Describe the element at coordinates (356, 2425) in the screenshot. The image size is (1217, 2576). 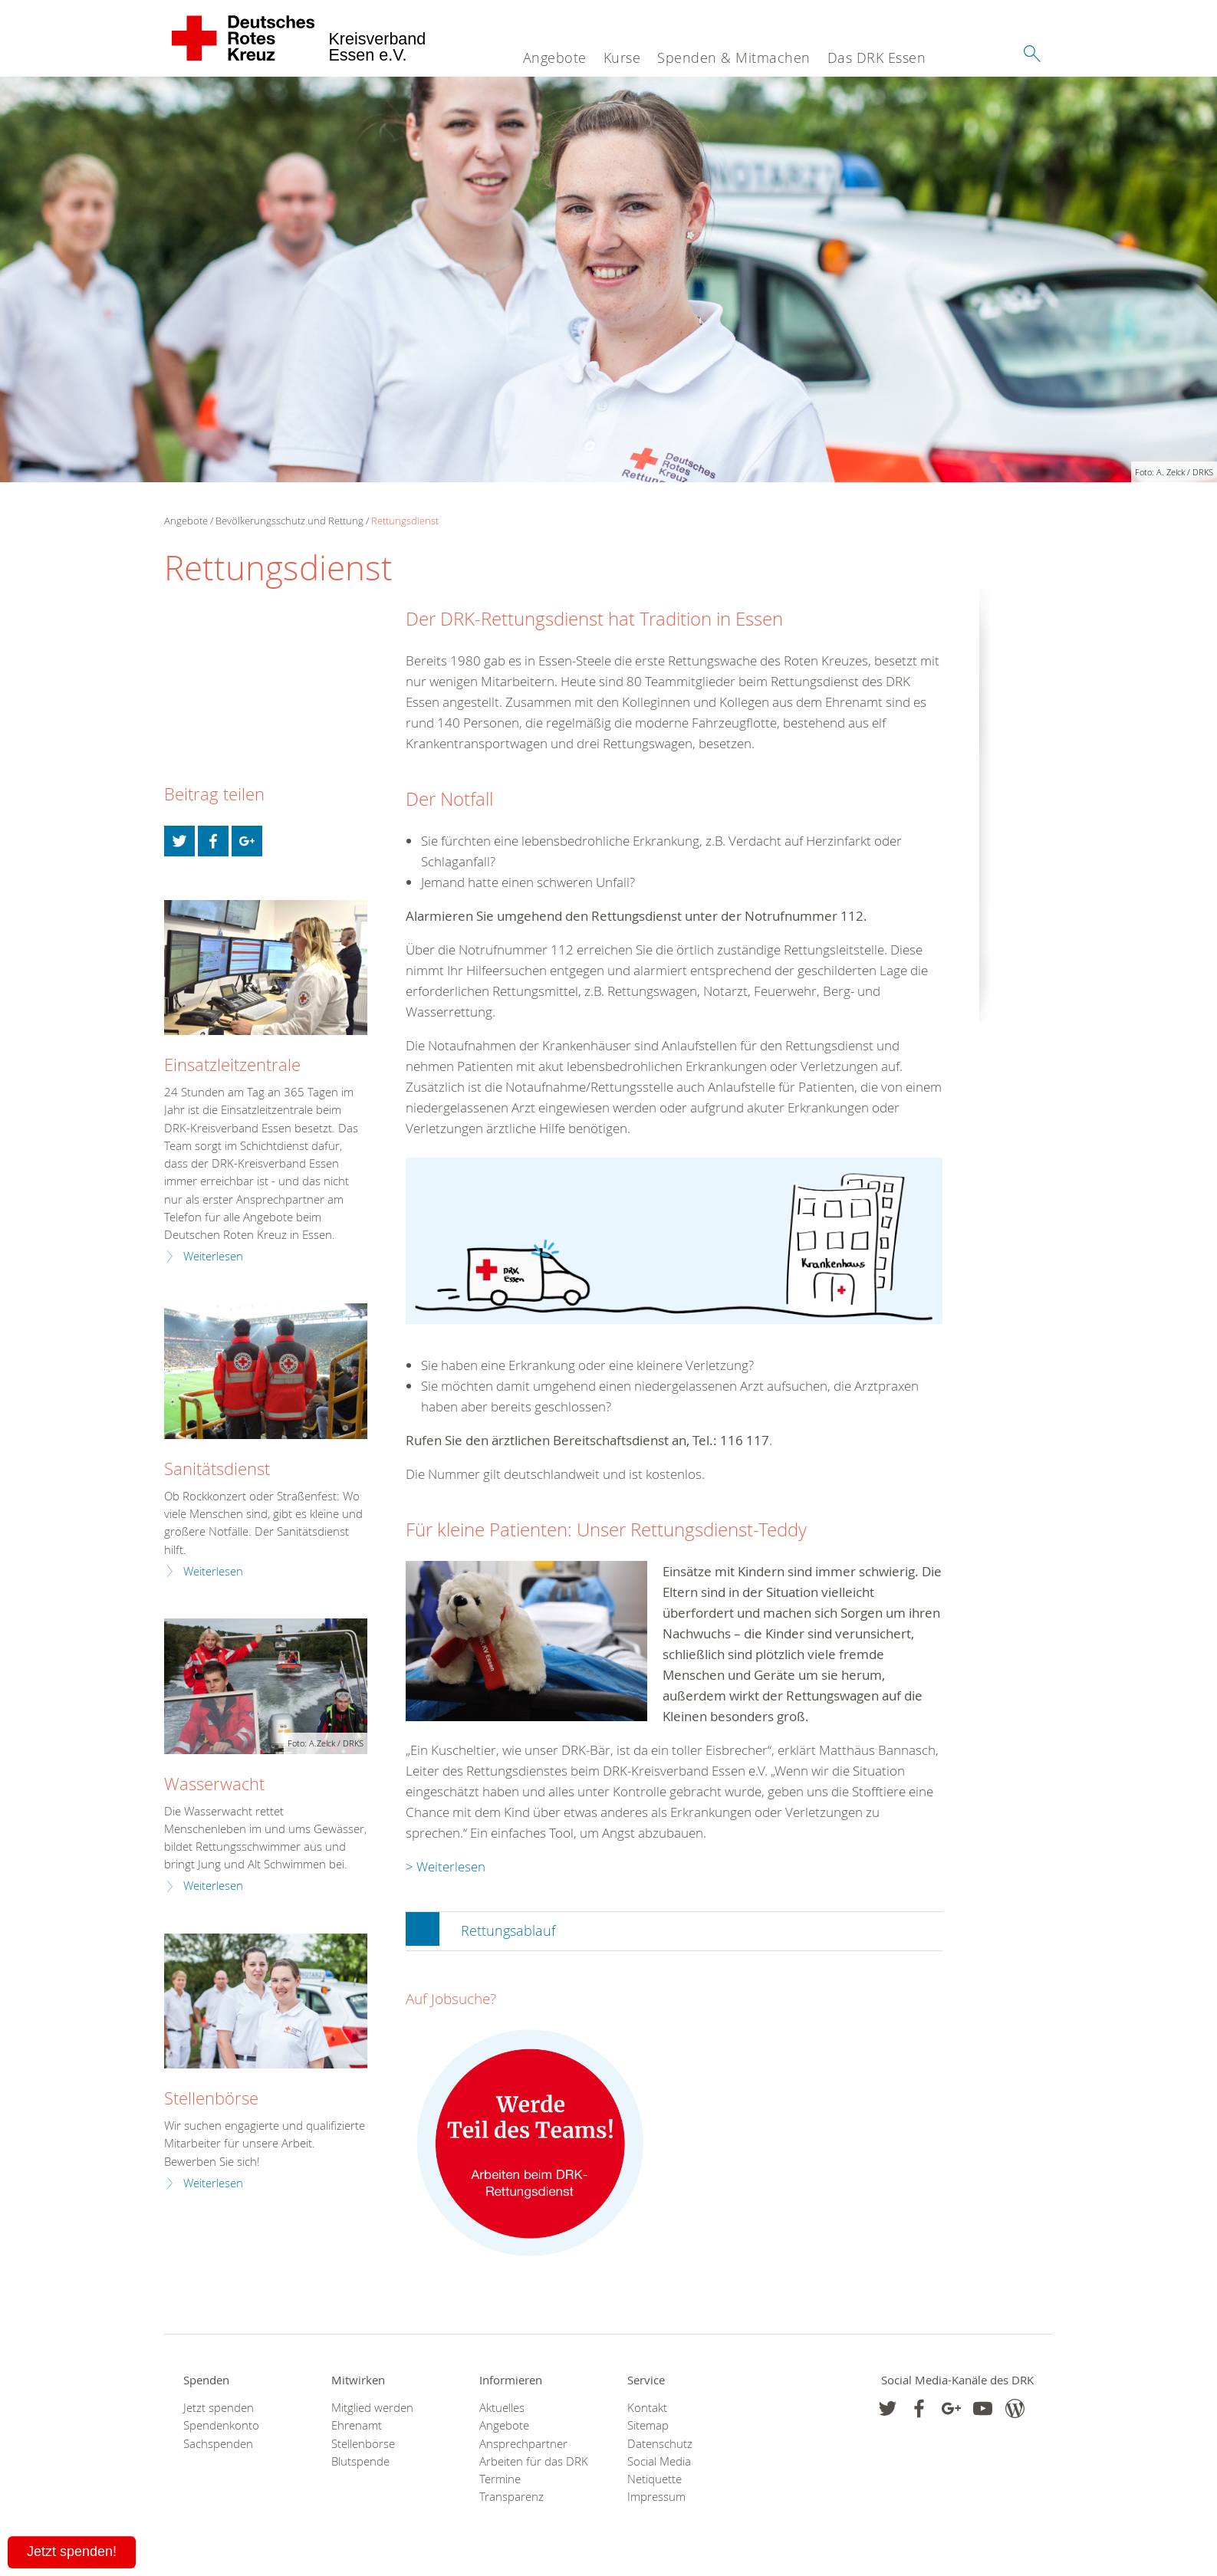
I see `Ehrenamt` at that location.